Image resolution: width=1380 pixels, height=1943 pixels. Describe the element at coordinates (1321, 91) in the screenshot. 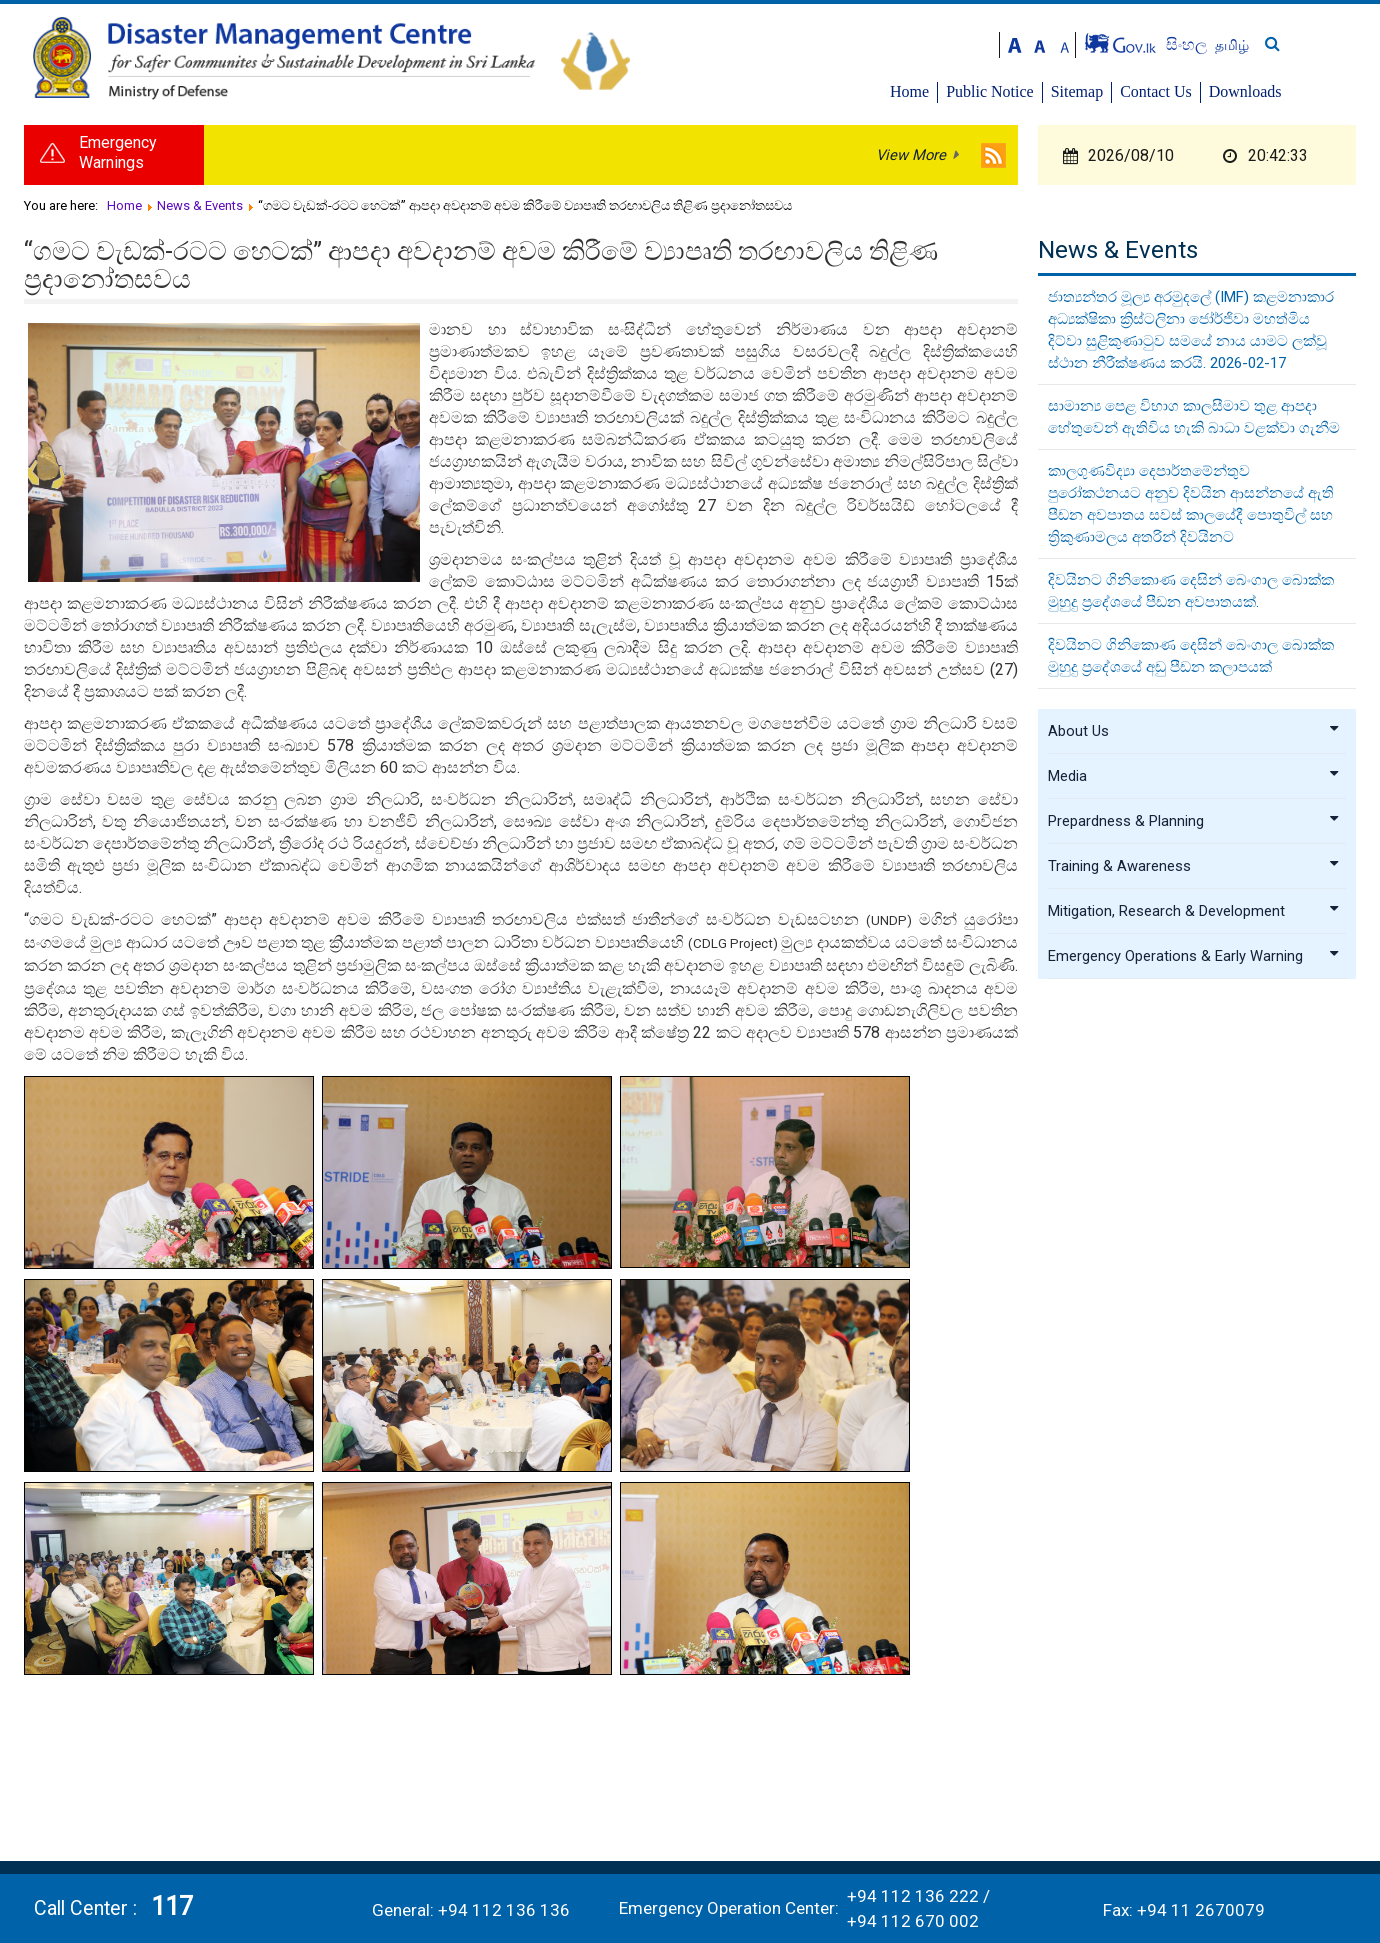

I see `Downloads` at that location.